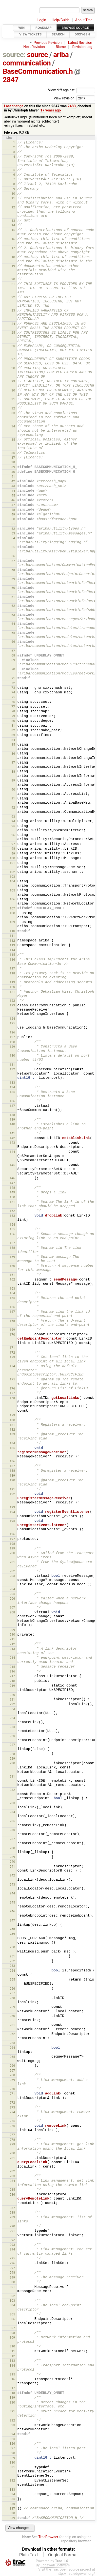 The height and width of the screenshot is (2576, 97). I want to click on 282, so click(12, 2171).